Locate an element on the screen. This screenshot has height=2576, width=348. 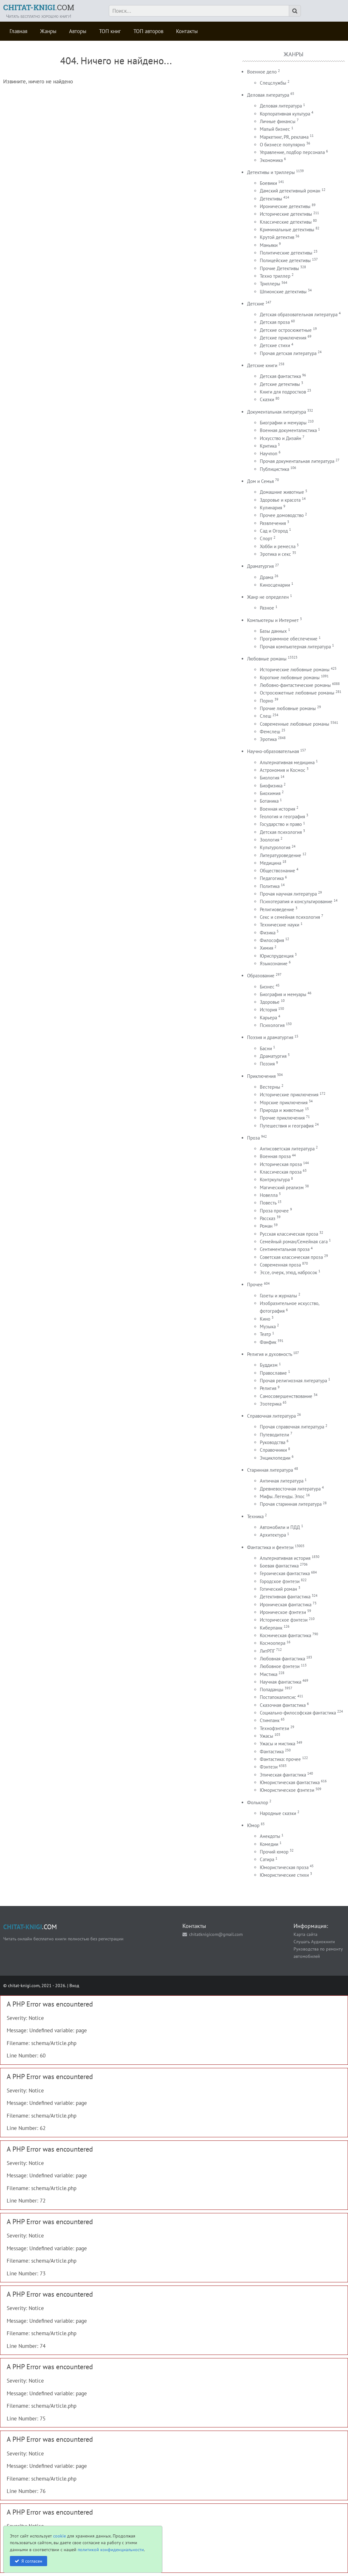
Разное is located at coordinates (267, 608).